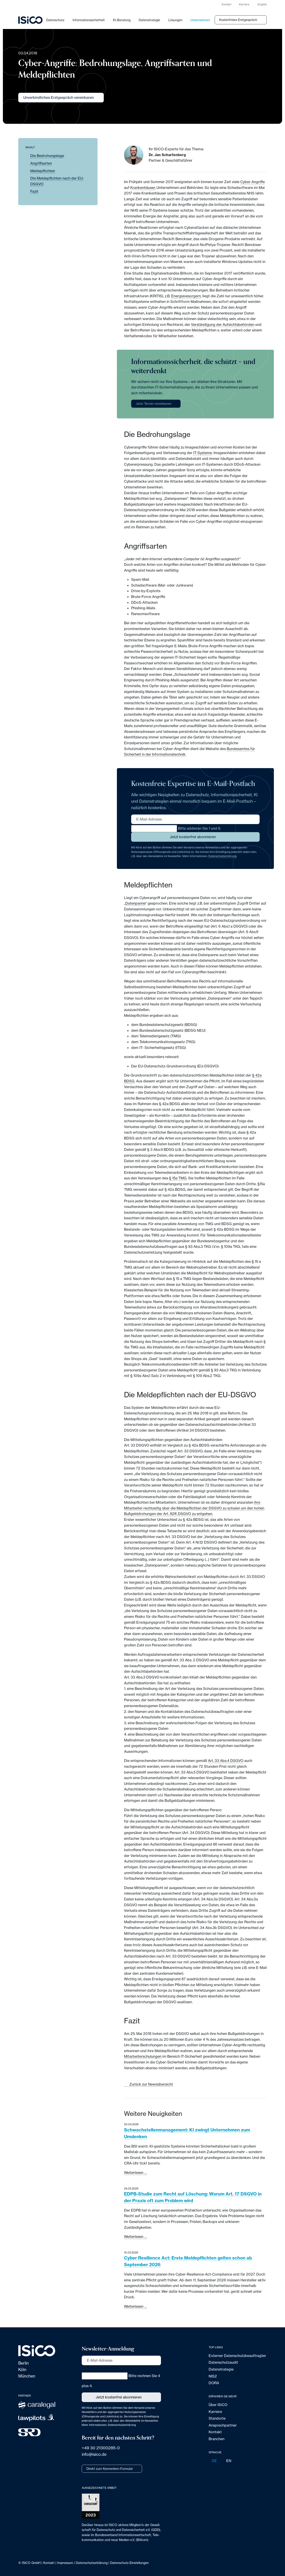 The width and height of the screenshot is (285, 2576). What do you see at coordinates (121, 20) in the screenshot?
I see `KI-Beratung` at bounding box center [121, 20].